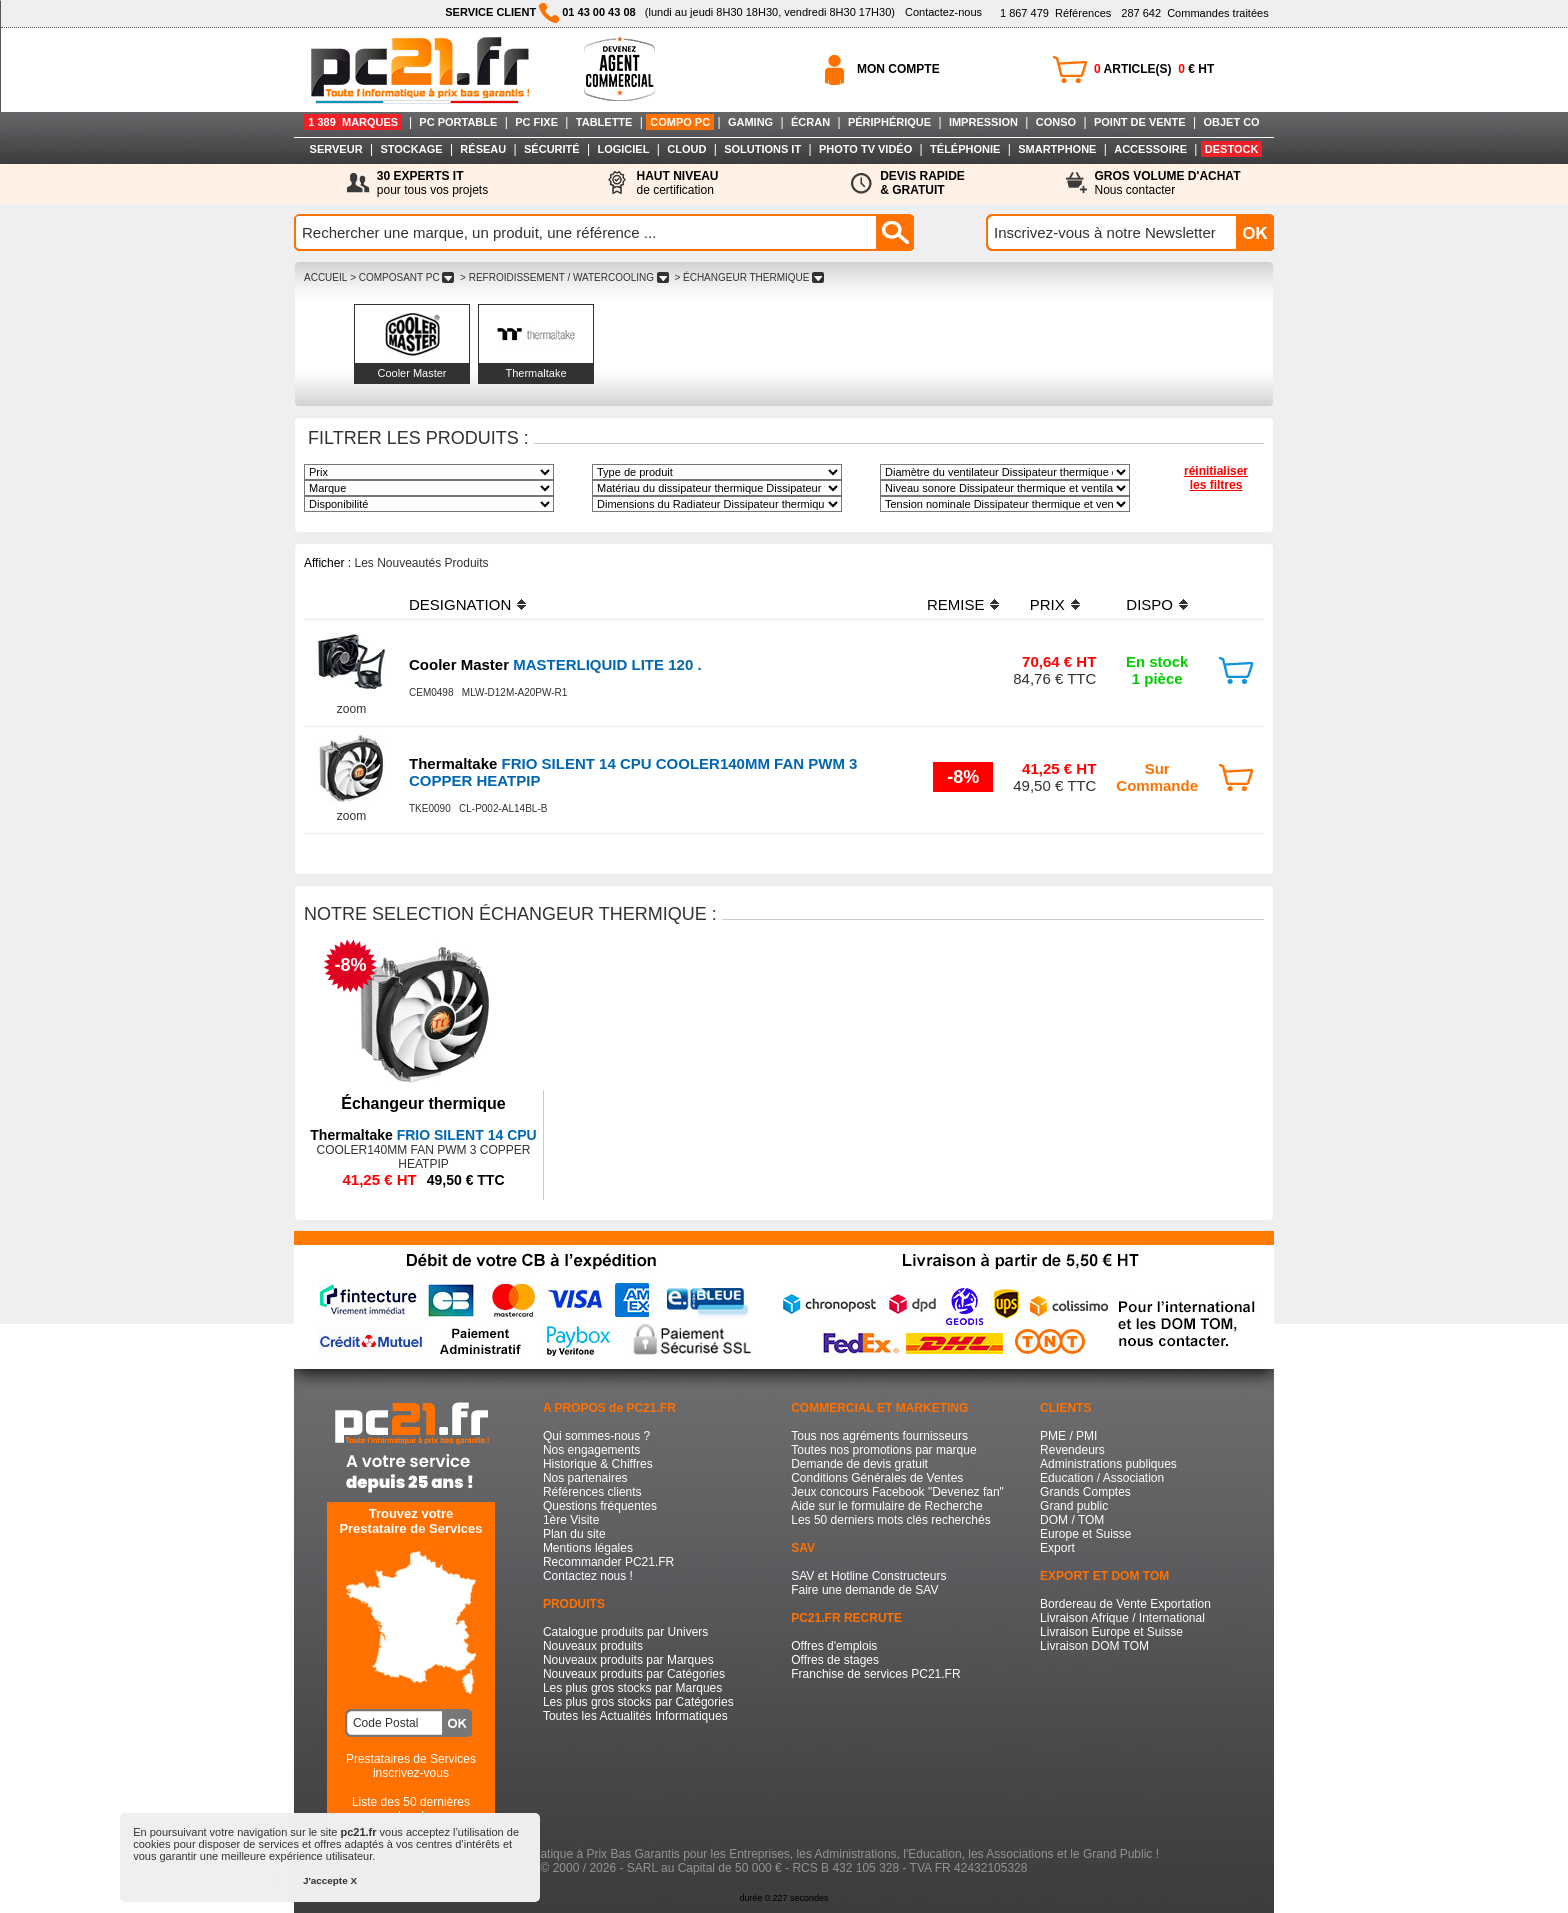 The width and height of the screenshot is (1568, 1913). I want to click on 1 389 MARQUES, so click(353, 122).